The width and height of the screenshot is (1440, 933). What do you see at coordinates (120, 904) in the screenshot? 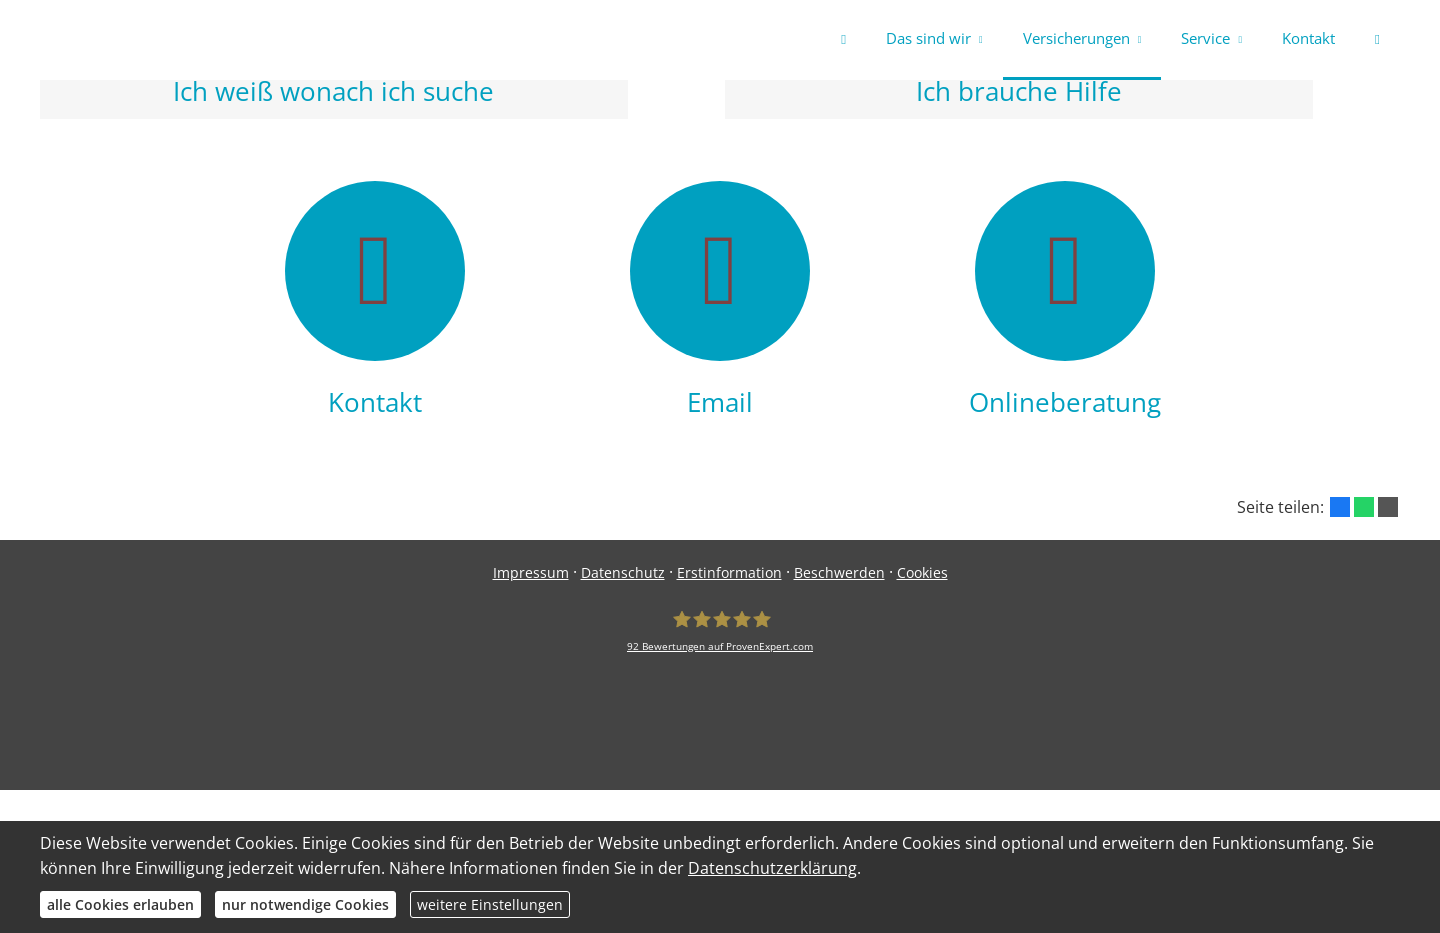
I see `alle Cookies erlauben [button]` at bounding box center [120, 904].